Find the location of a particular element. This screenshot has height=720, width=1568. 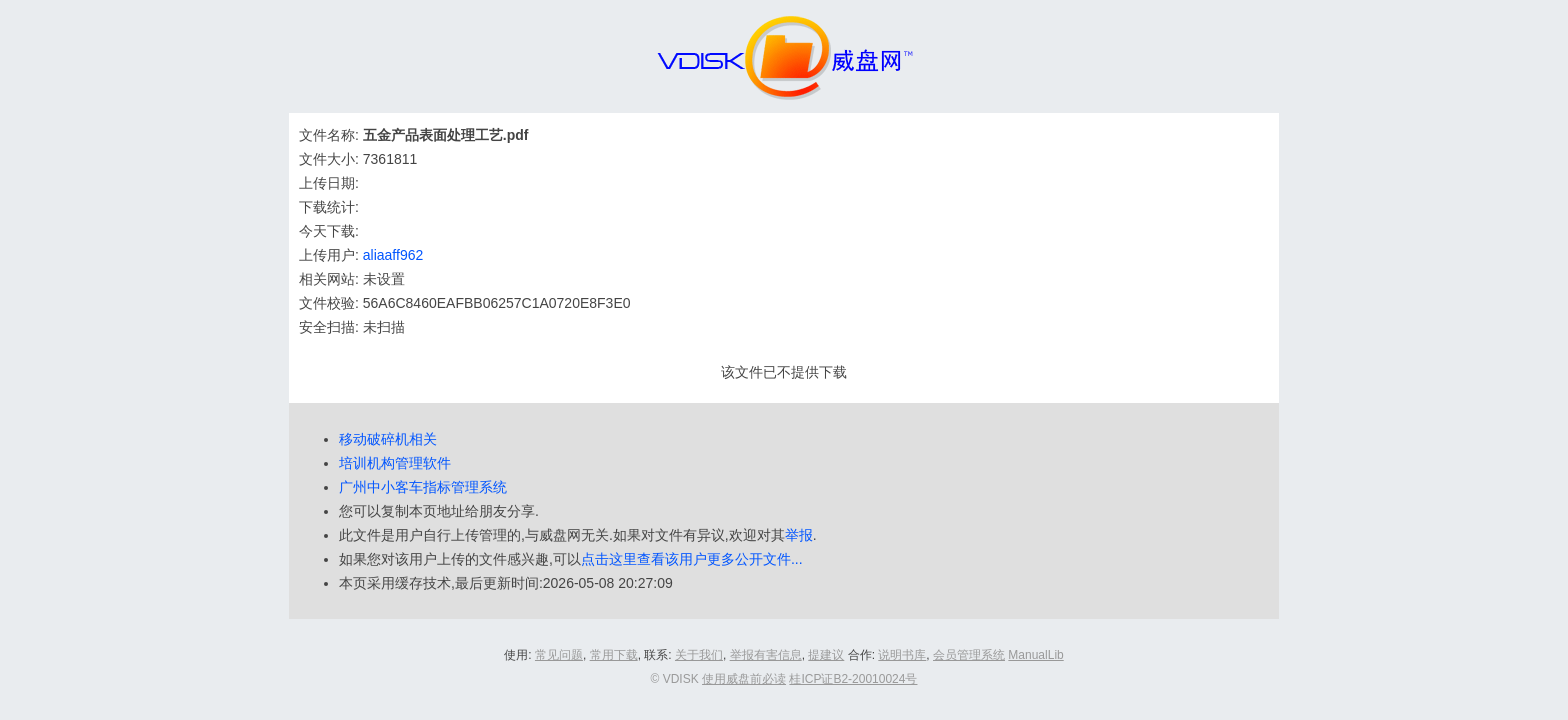

关于我们 is located at coordinates (699, 655).